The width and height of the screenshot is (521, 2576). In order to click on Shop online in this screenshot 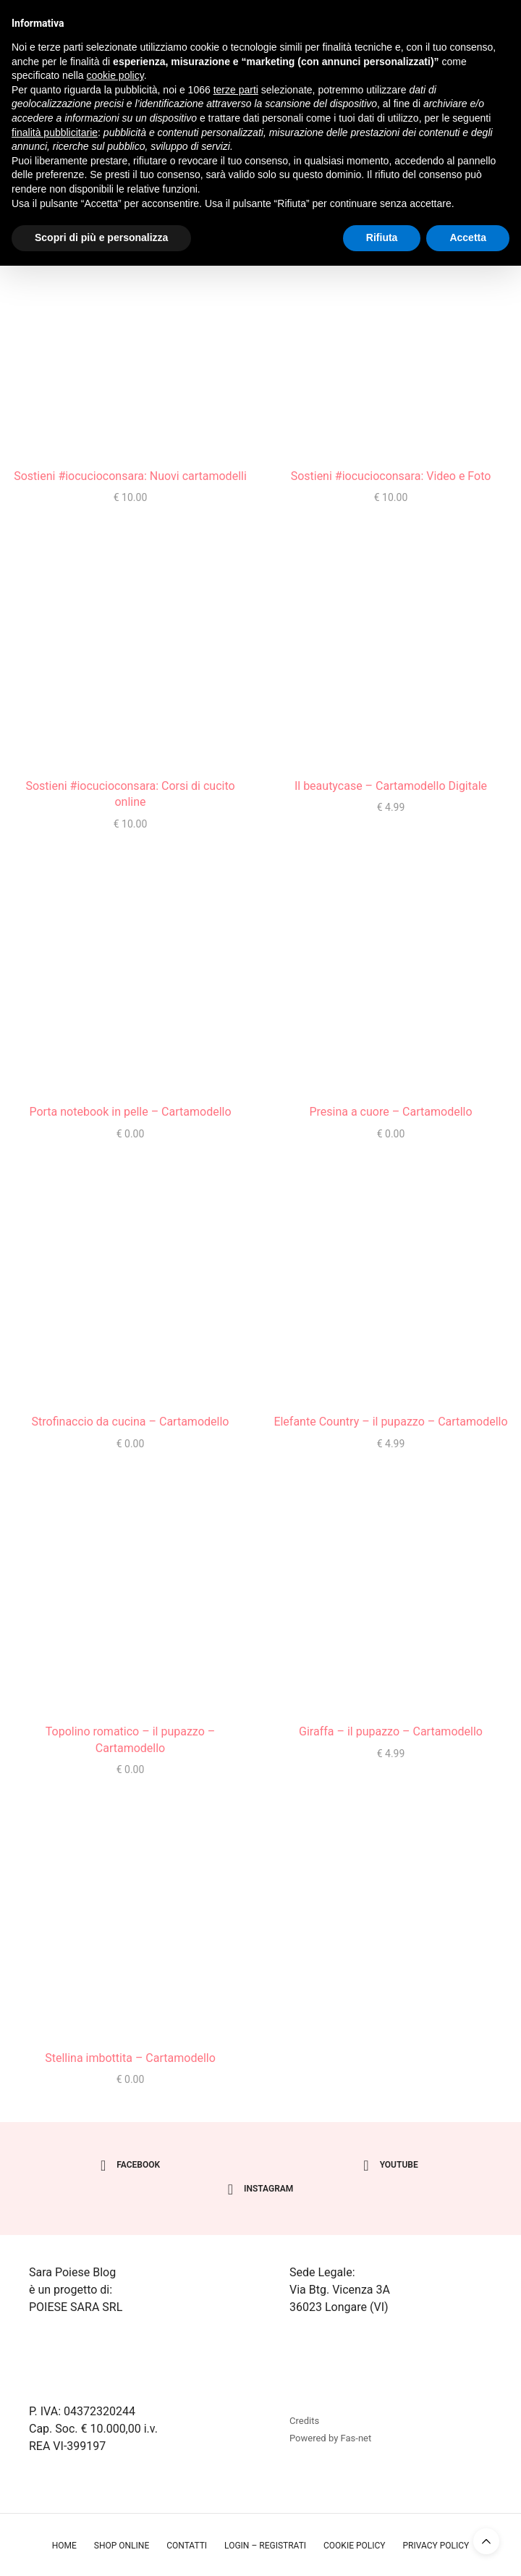, I will do `click(121, 2546)`.